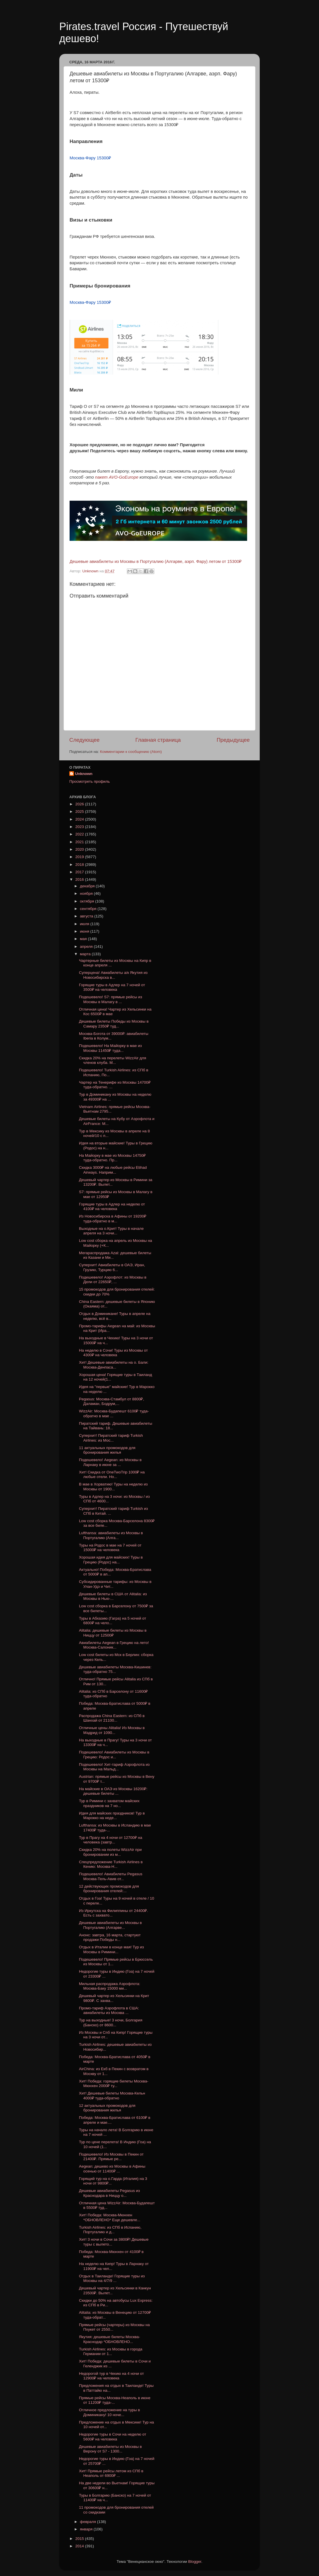 This screenshot has width=319, height=2576. I want to click on Скидка 20% на полеты WizzAir при бронировании из м..., so click(110, 1851).